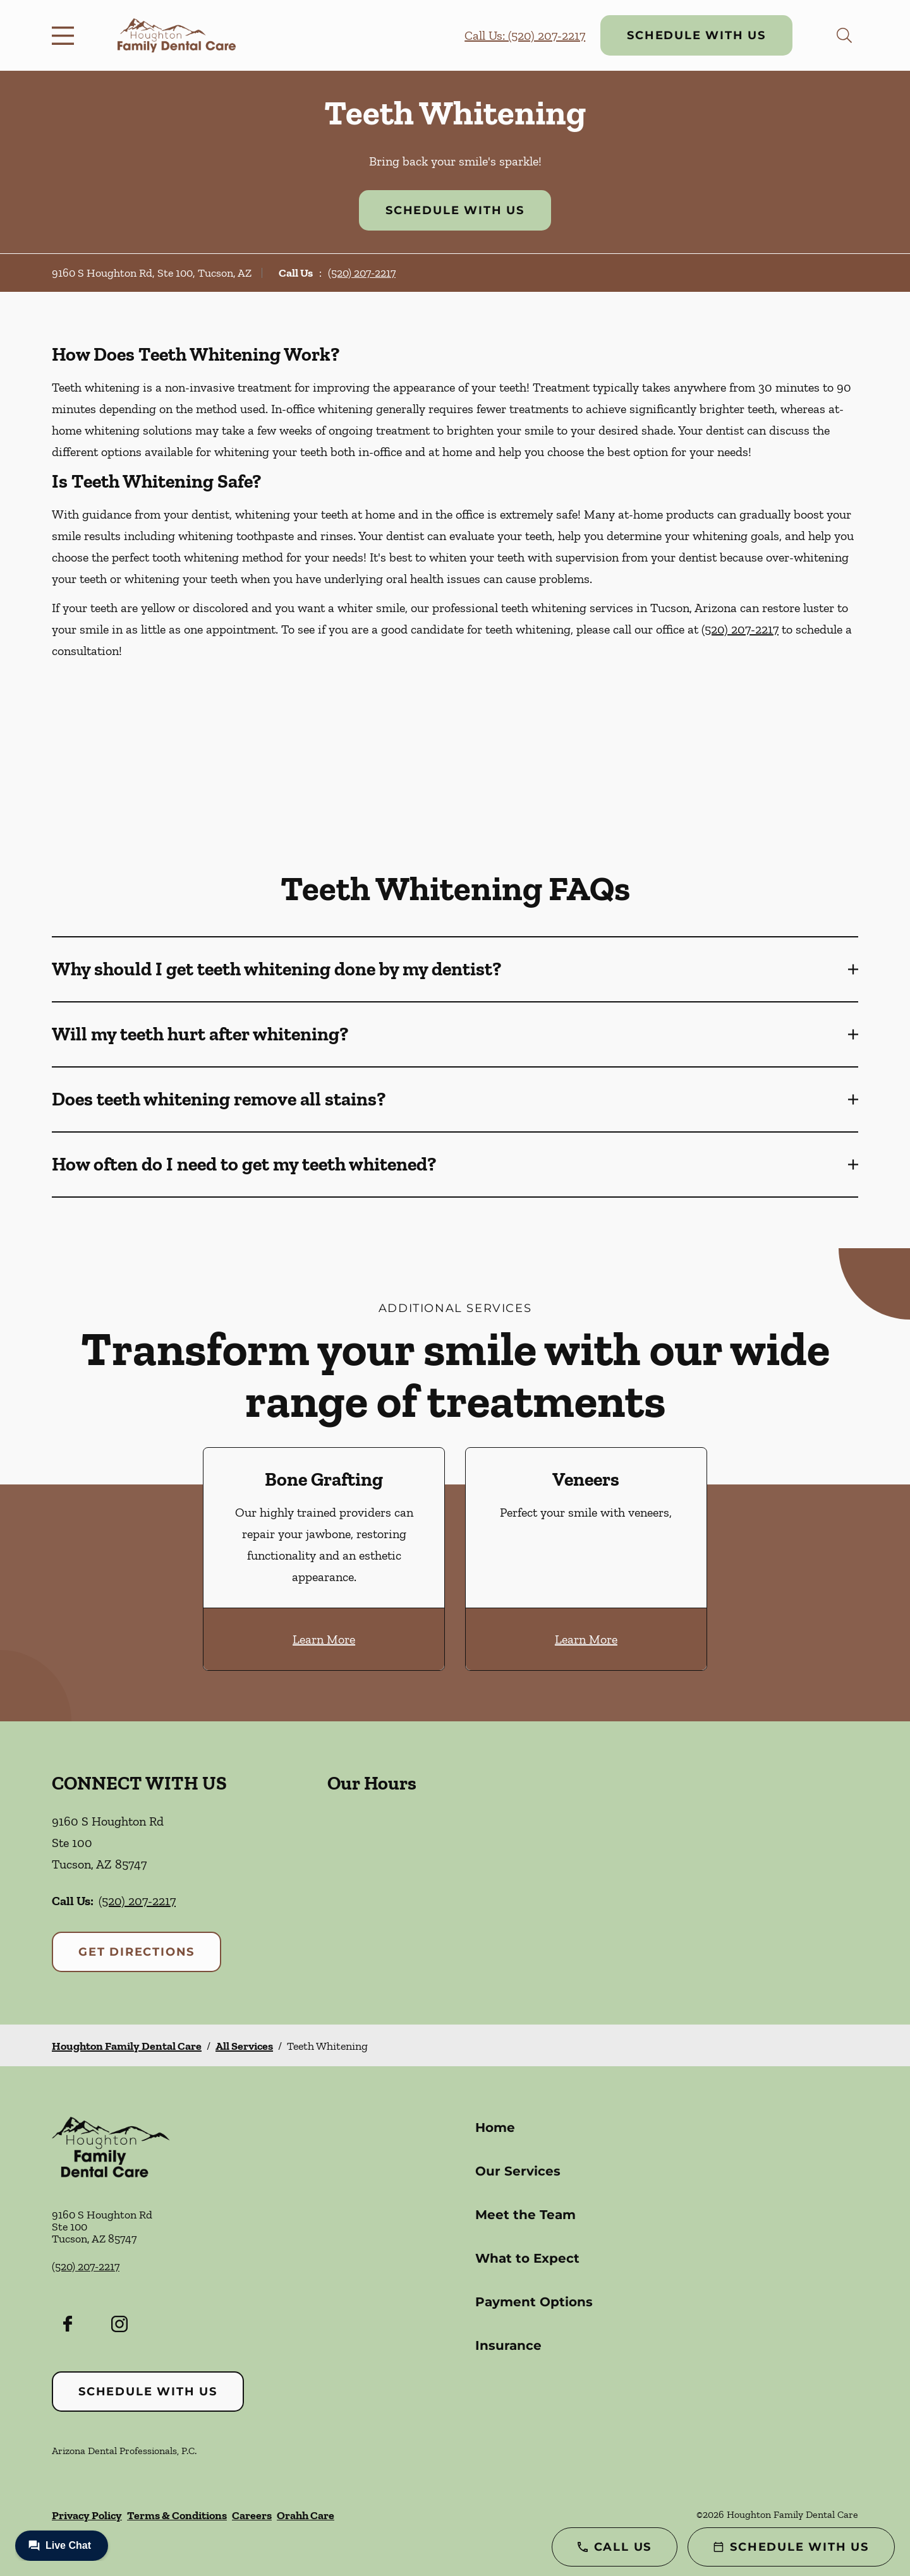 This screenshot has width=910, height=2576. Describe the element at coordinates (696, 35) in the screenshot. I see `Schedule with Us` at that location.